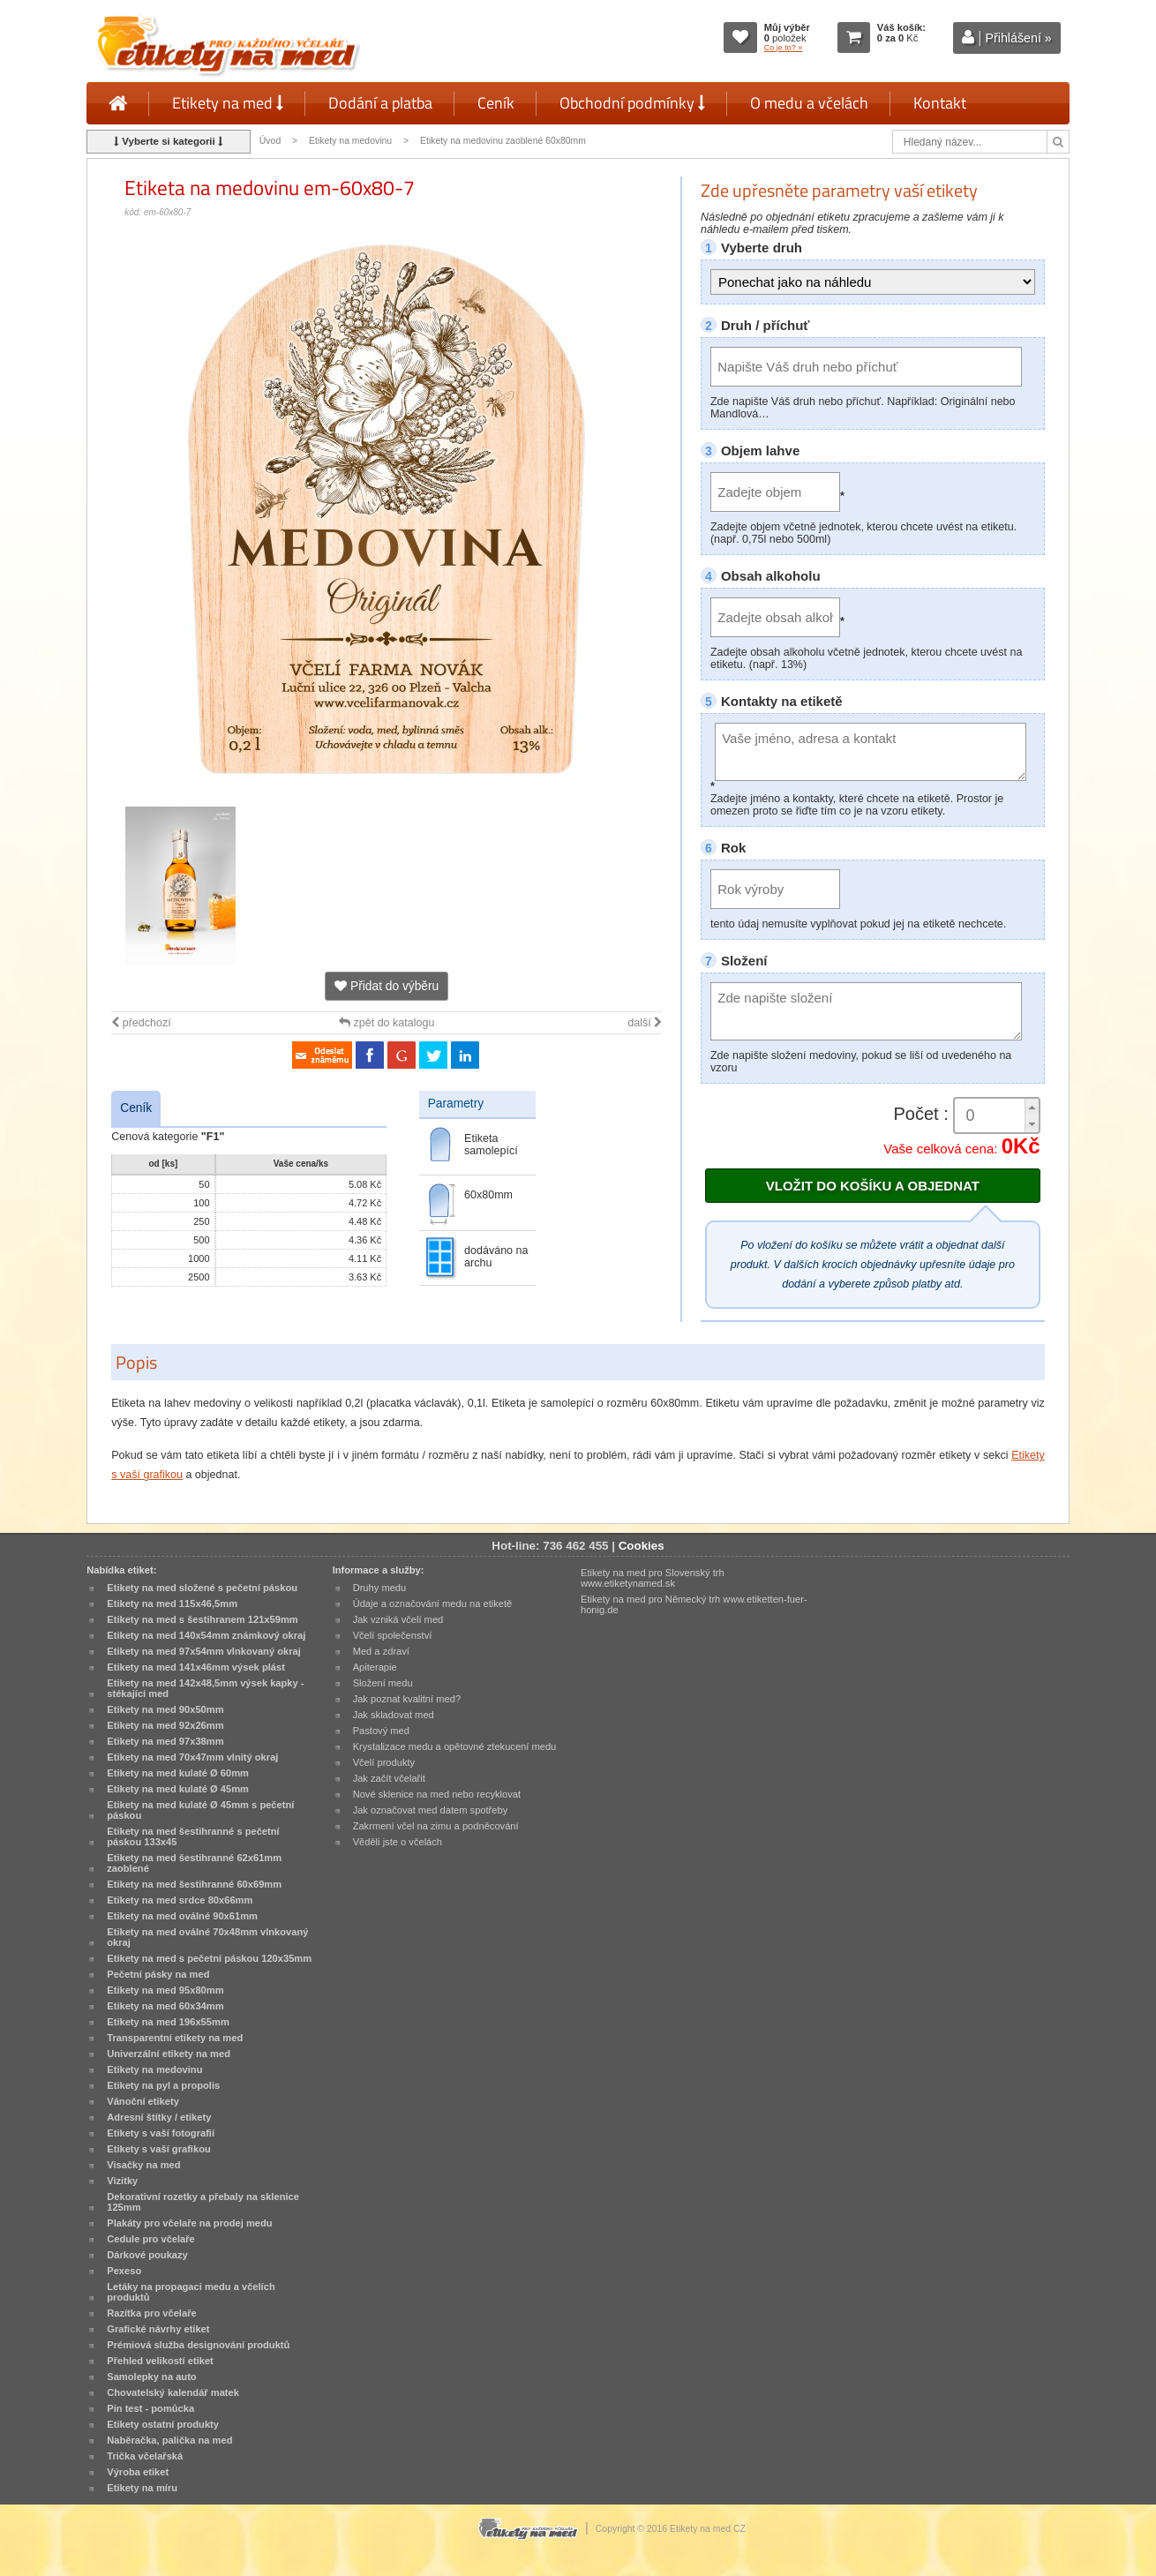  Describe the element at coordinates (168, 2053) in the screenshot. I see `Univerzální etikety na med` at that location.